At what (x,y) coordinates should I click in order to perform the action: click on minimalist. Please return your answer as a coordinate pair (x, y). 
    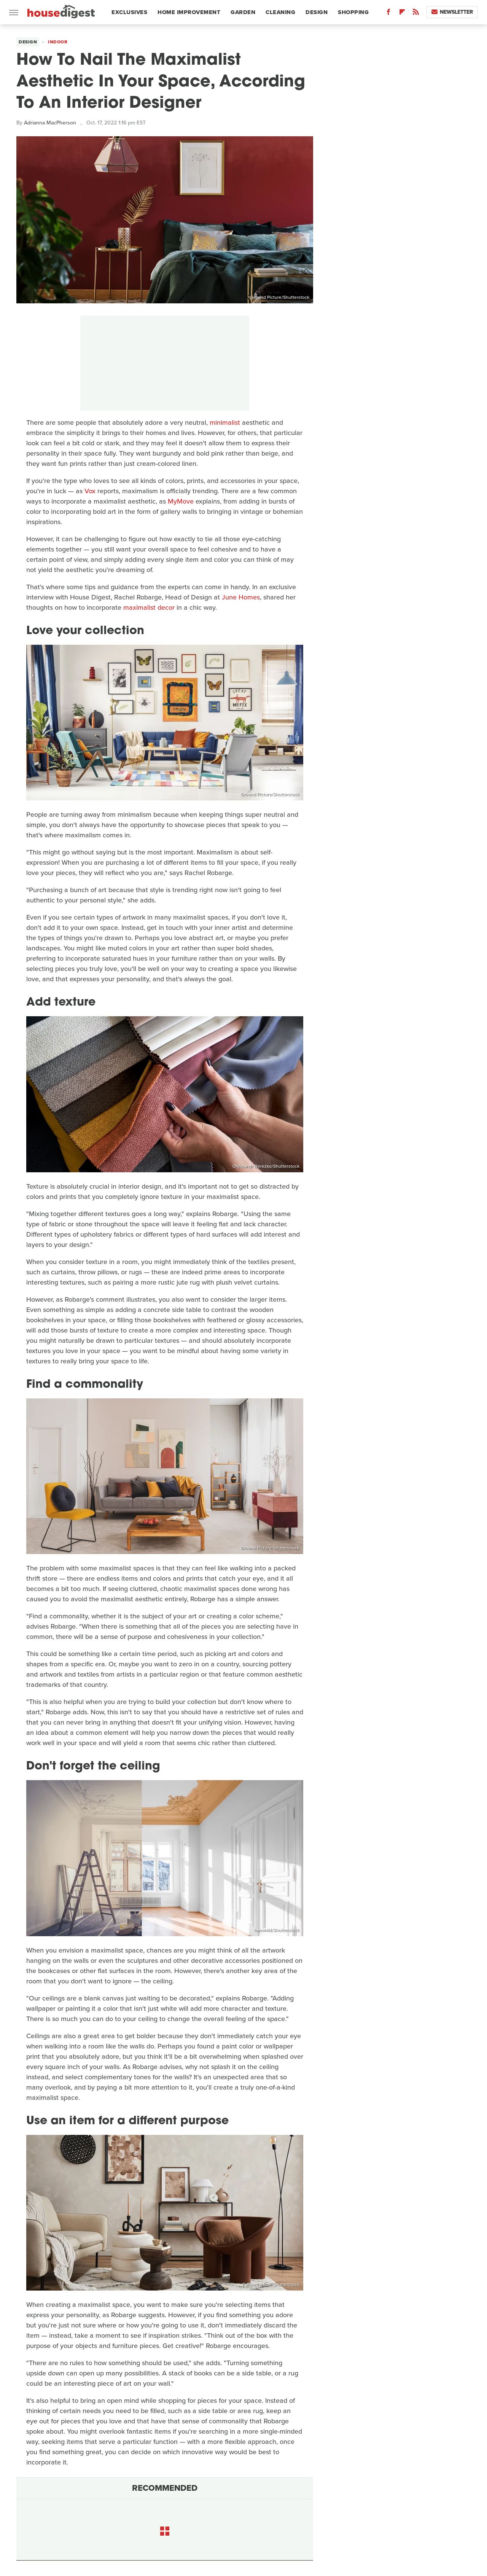
    Looking at the image, I should click on (225, 422).